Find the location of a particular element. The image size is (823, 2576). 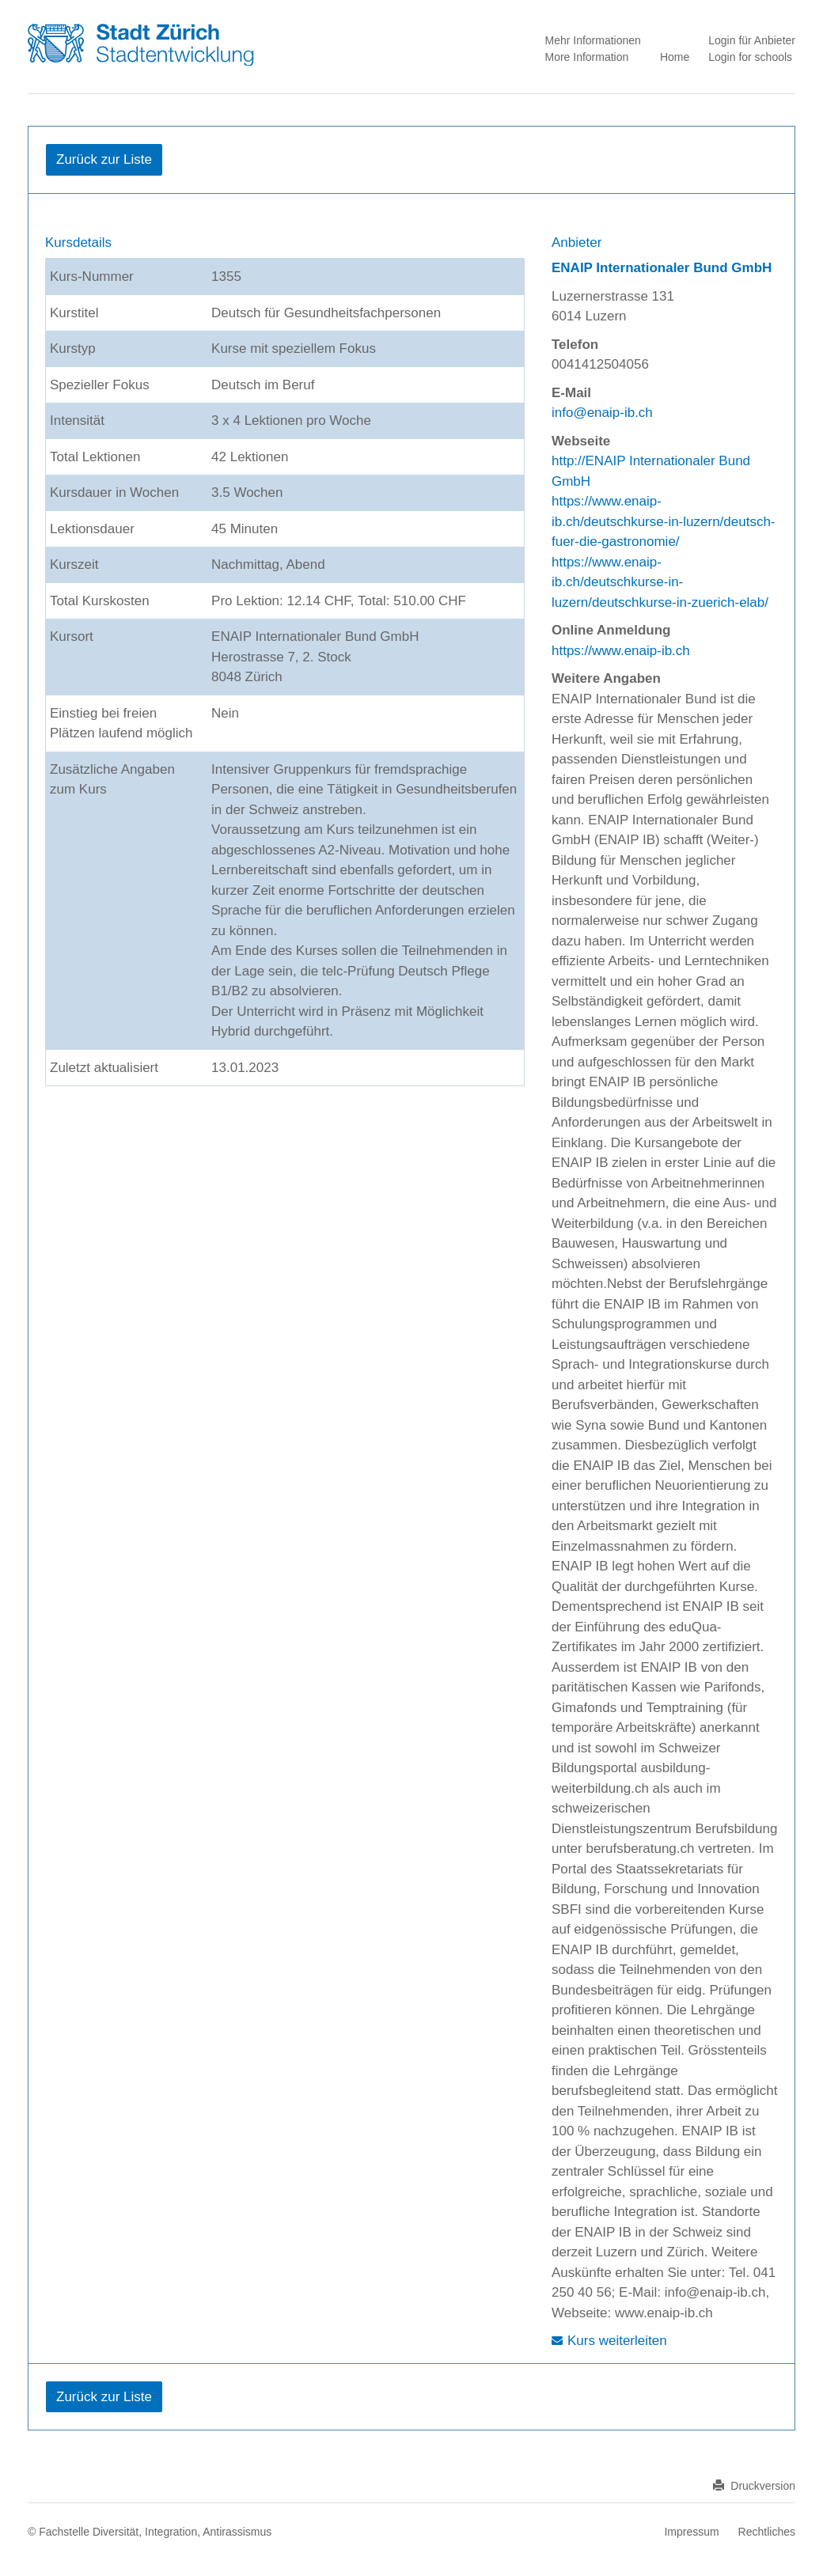

E-Mail is located at coordinates (571, 392).